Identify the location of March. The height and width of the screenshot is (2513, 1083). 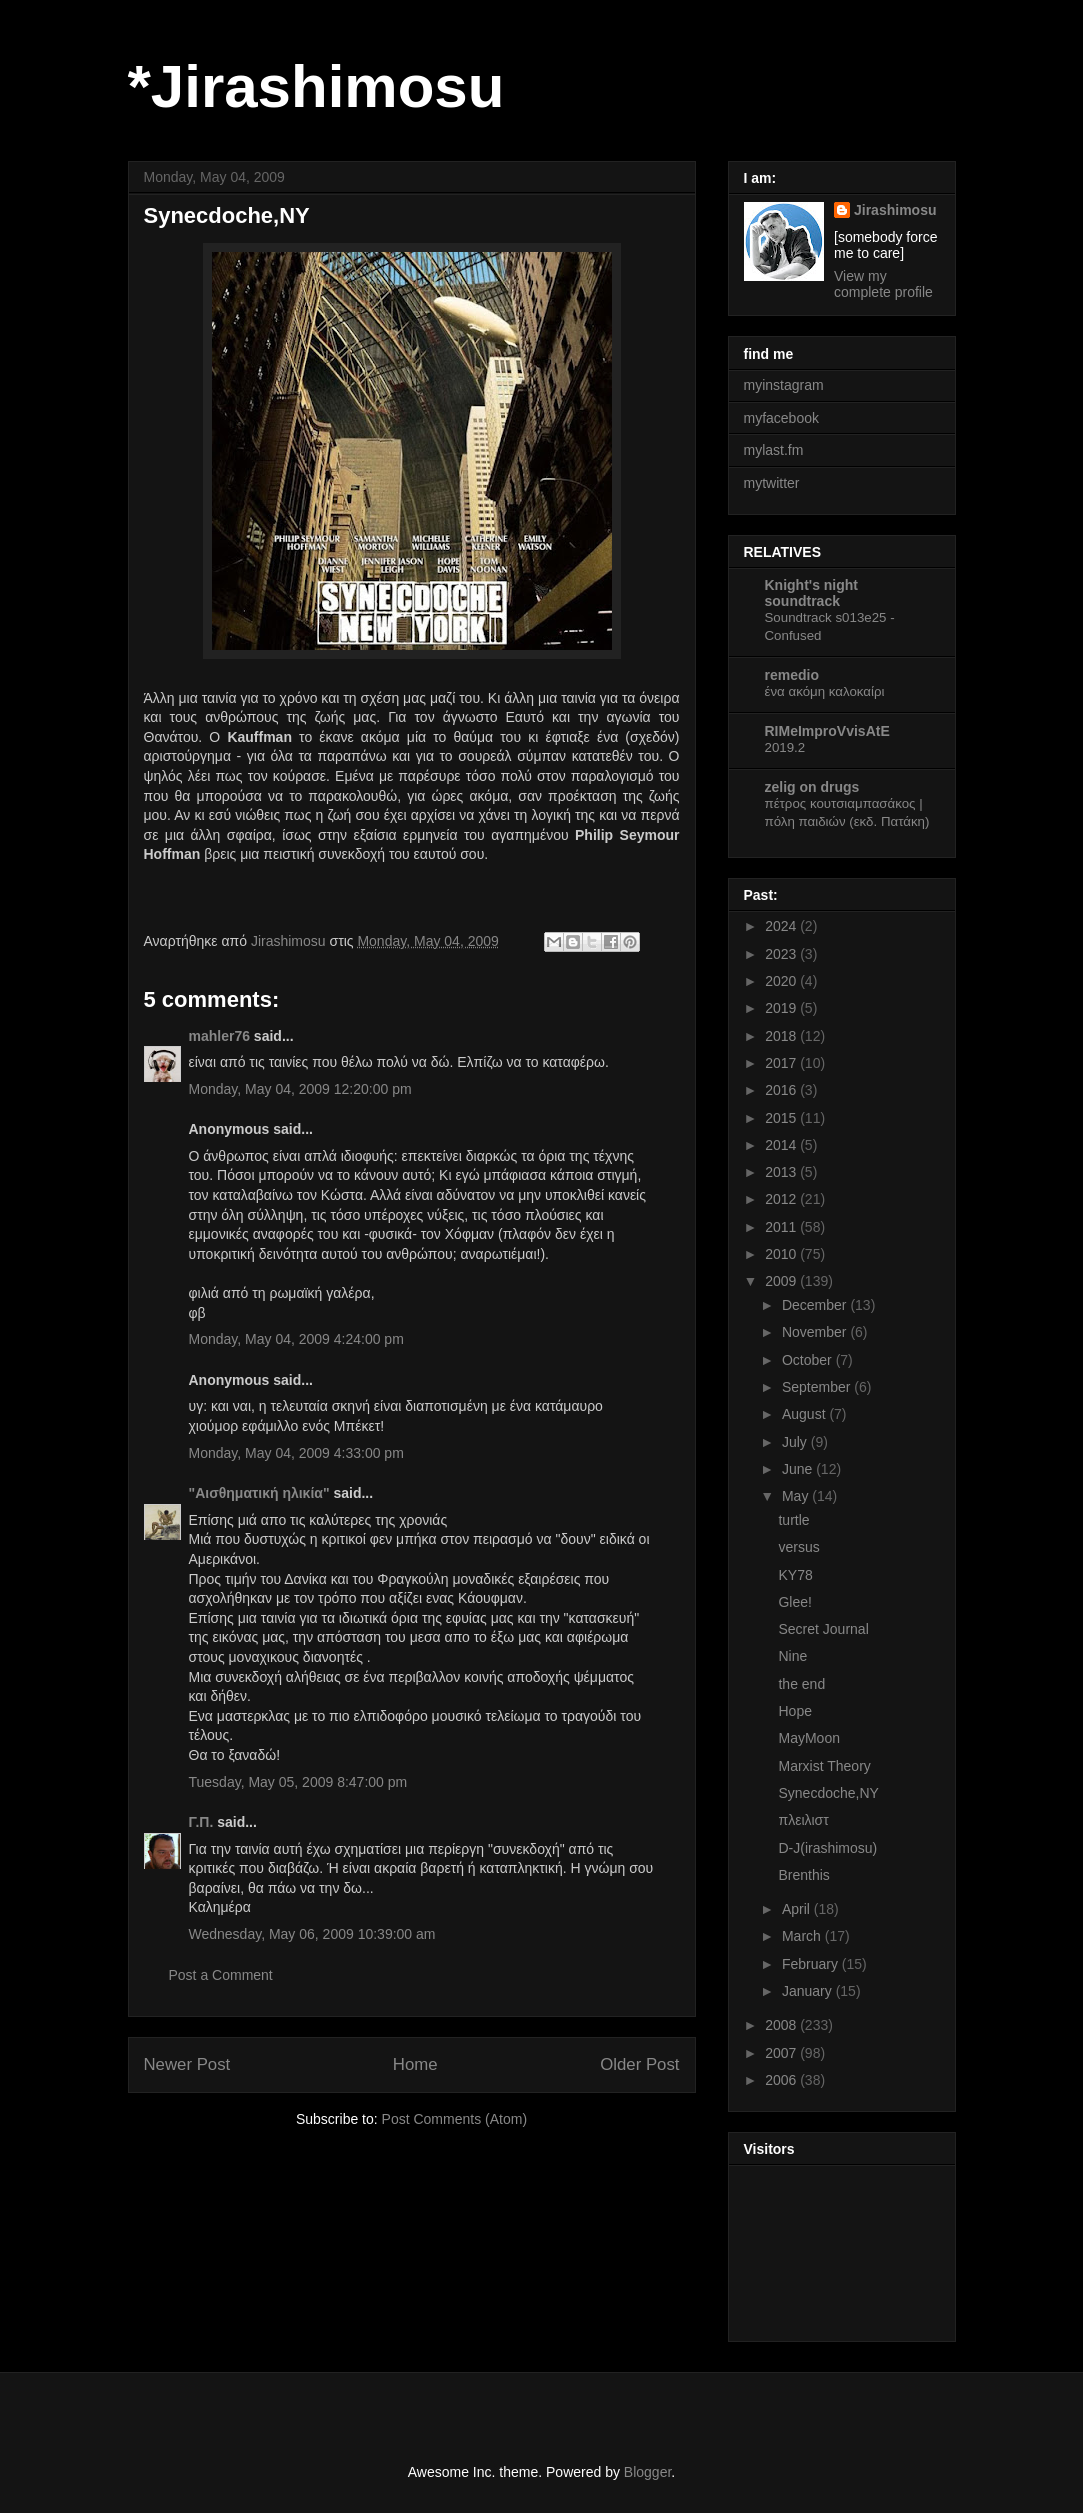
(803, 1936).